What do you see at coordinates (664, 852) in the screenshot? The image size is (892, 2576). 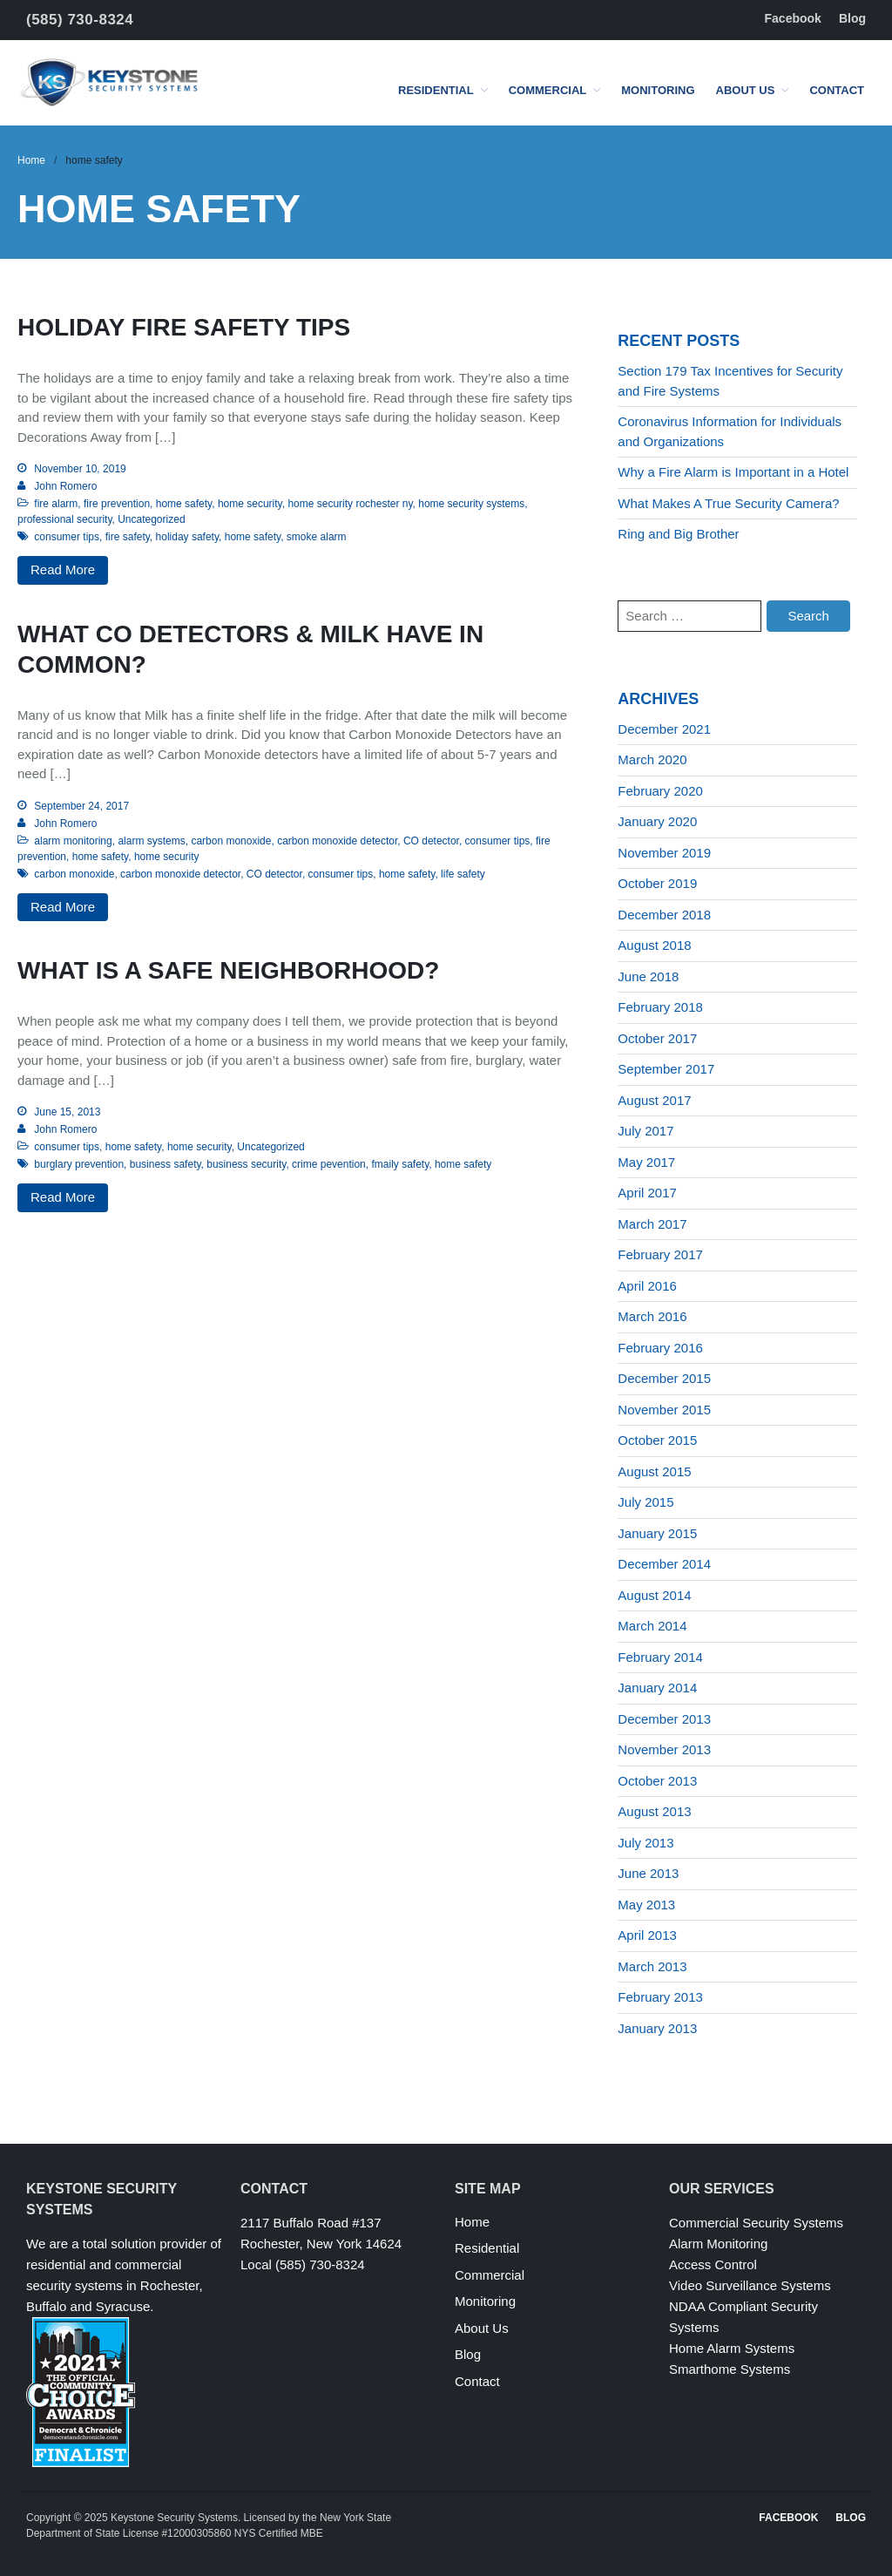 I see `November 2019` at bounding box center [664, 852].